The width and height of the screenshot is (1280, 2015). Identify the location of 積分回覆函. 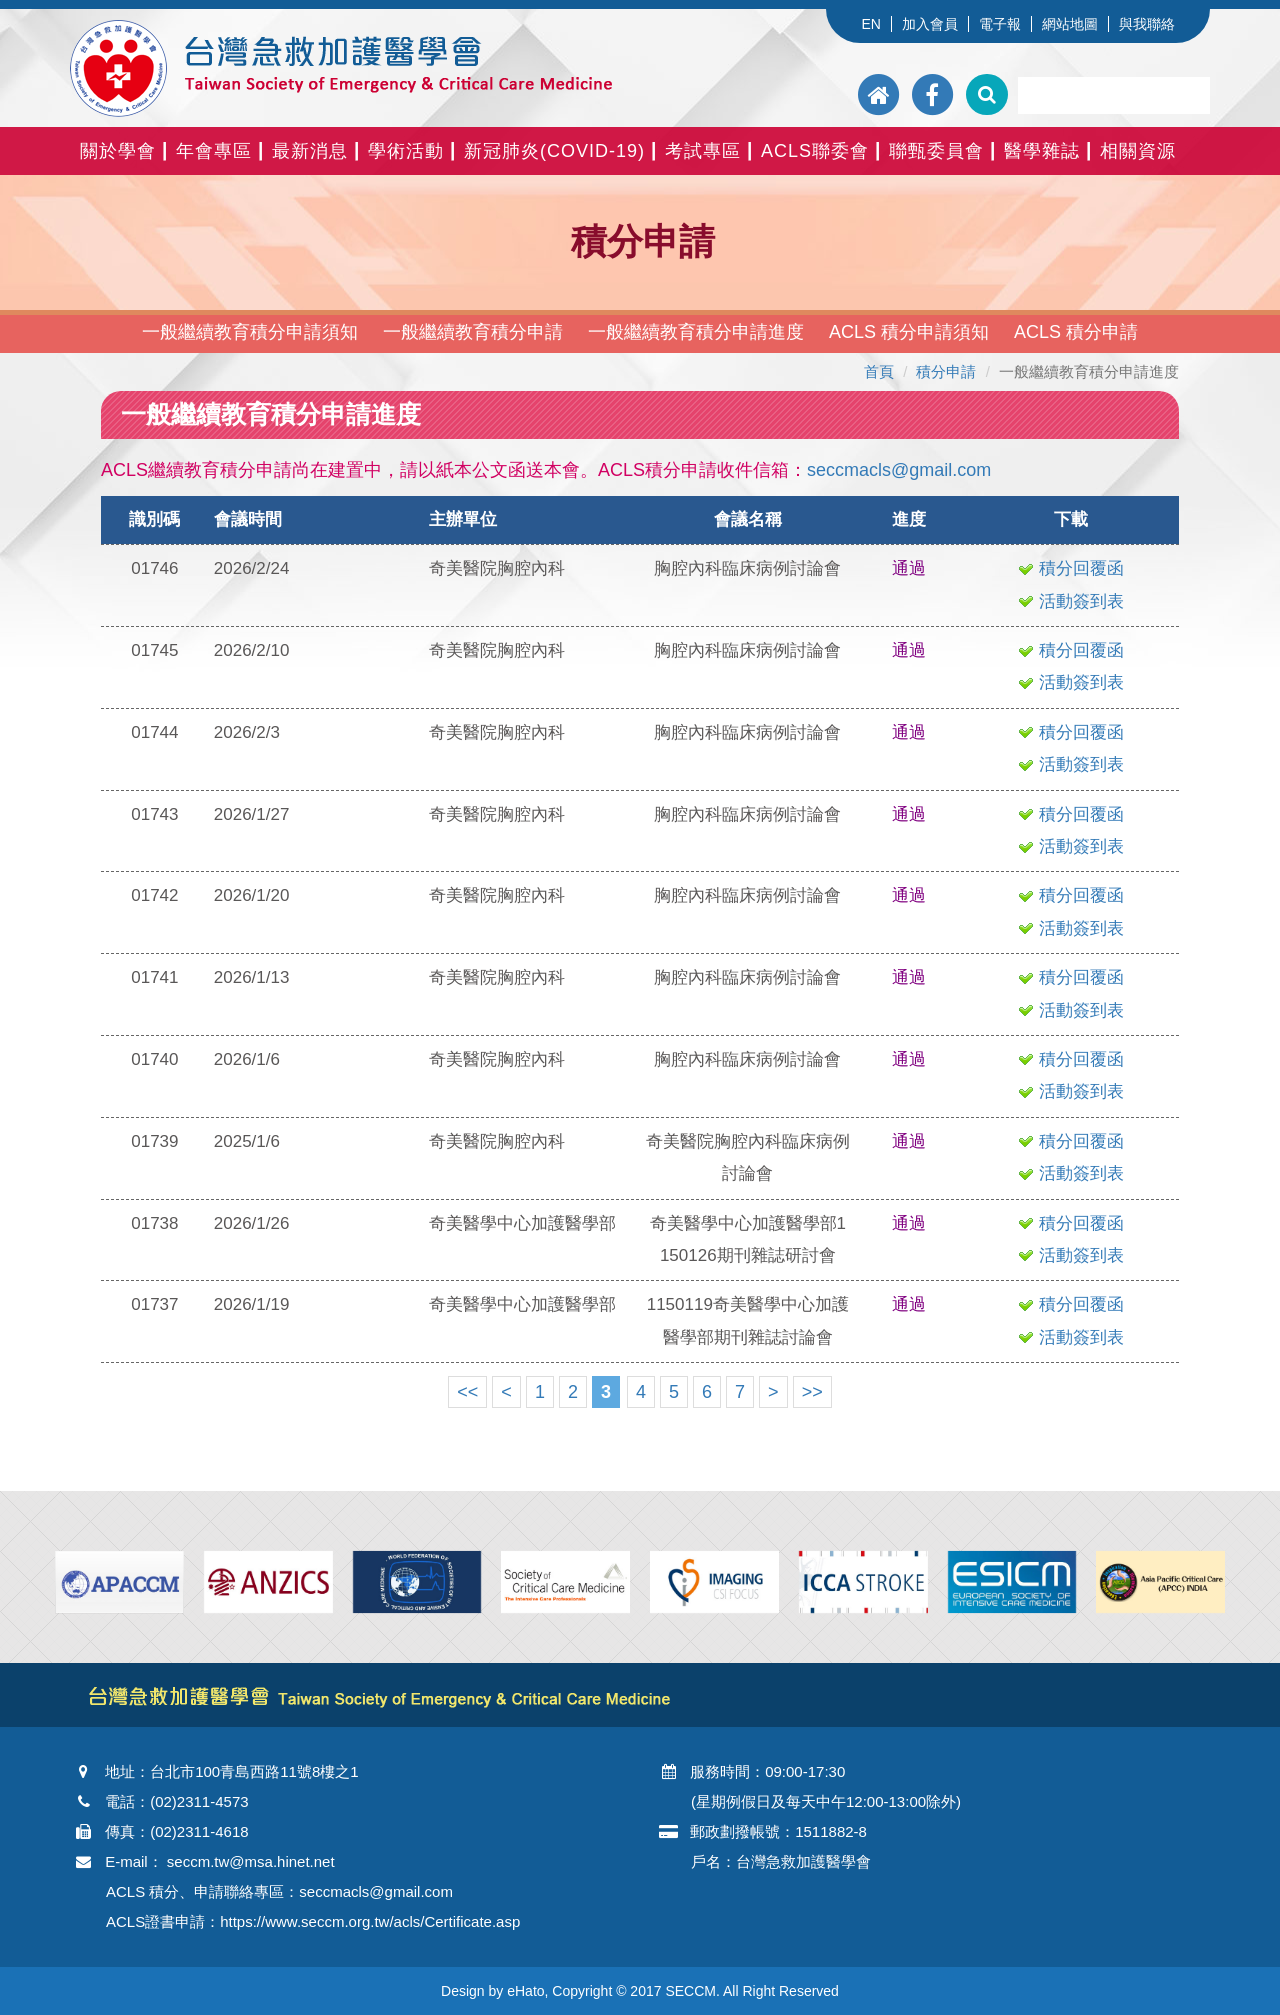
(1071, 568).